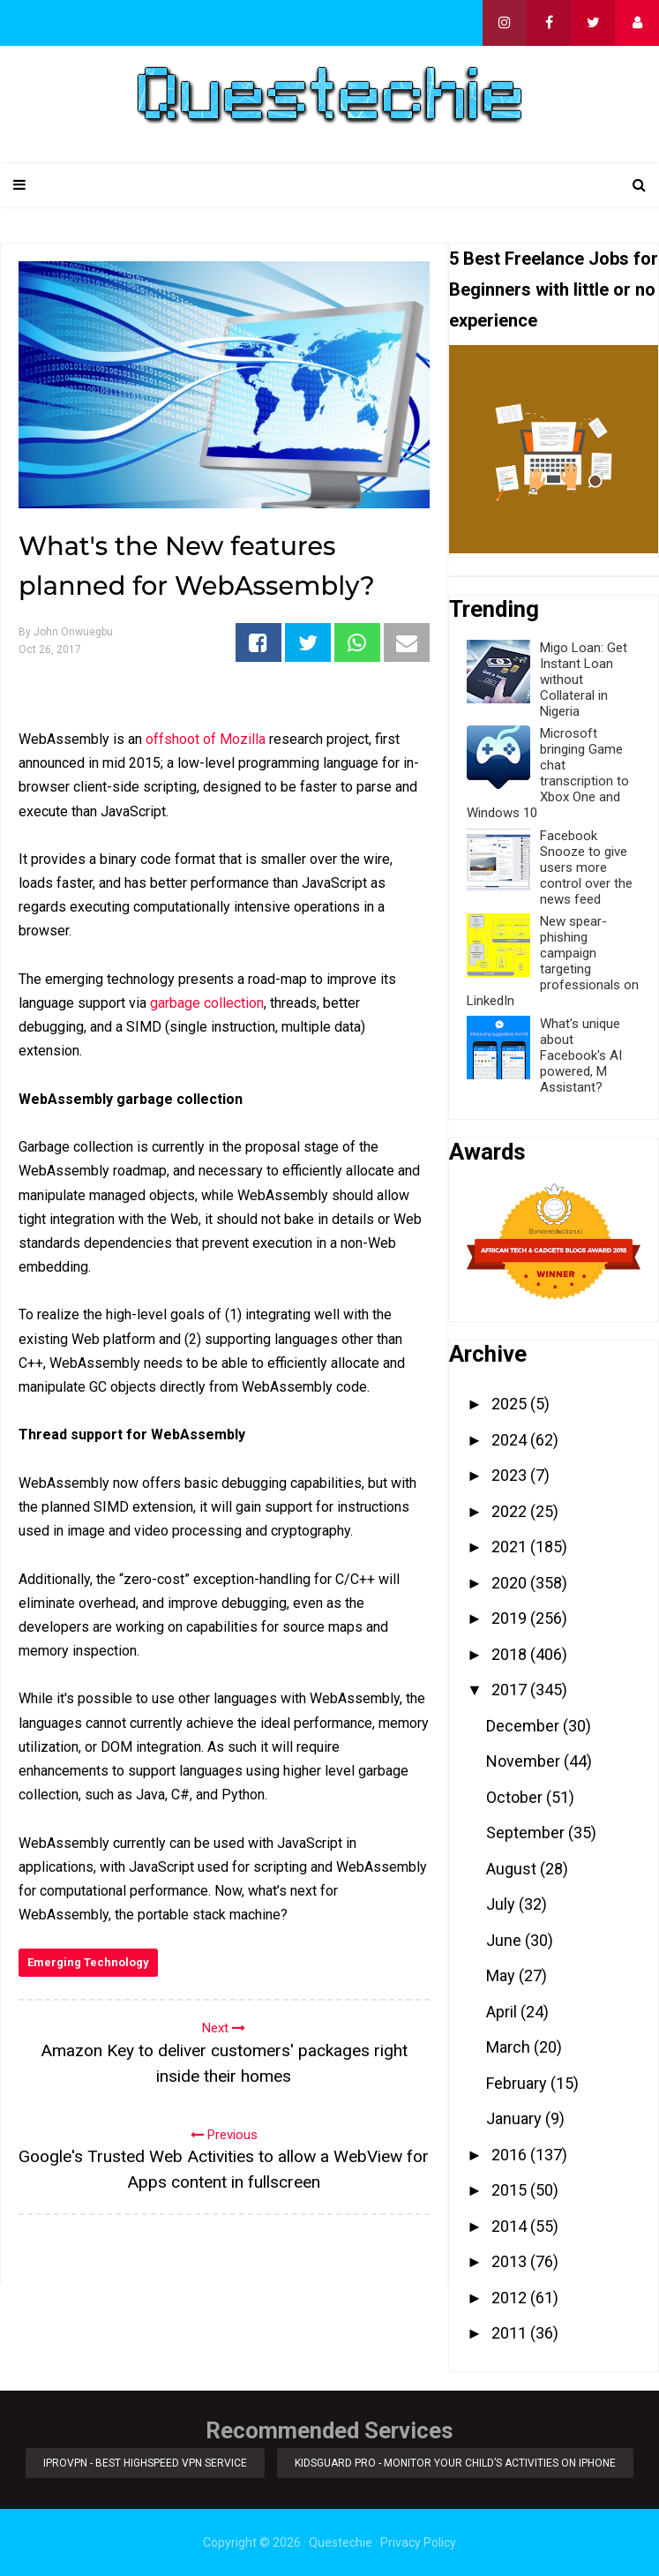 The width and height of the screenshot is (659, 2576). What do you see at coordinates (510, 1689) in the screenshot?
I see `2017` at bounding box center [510, 1689].